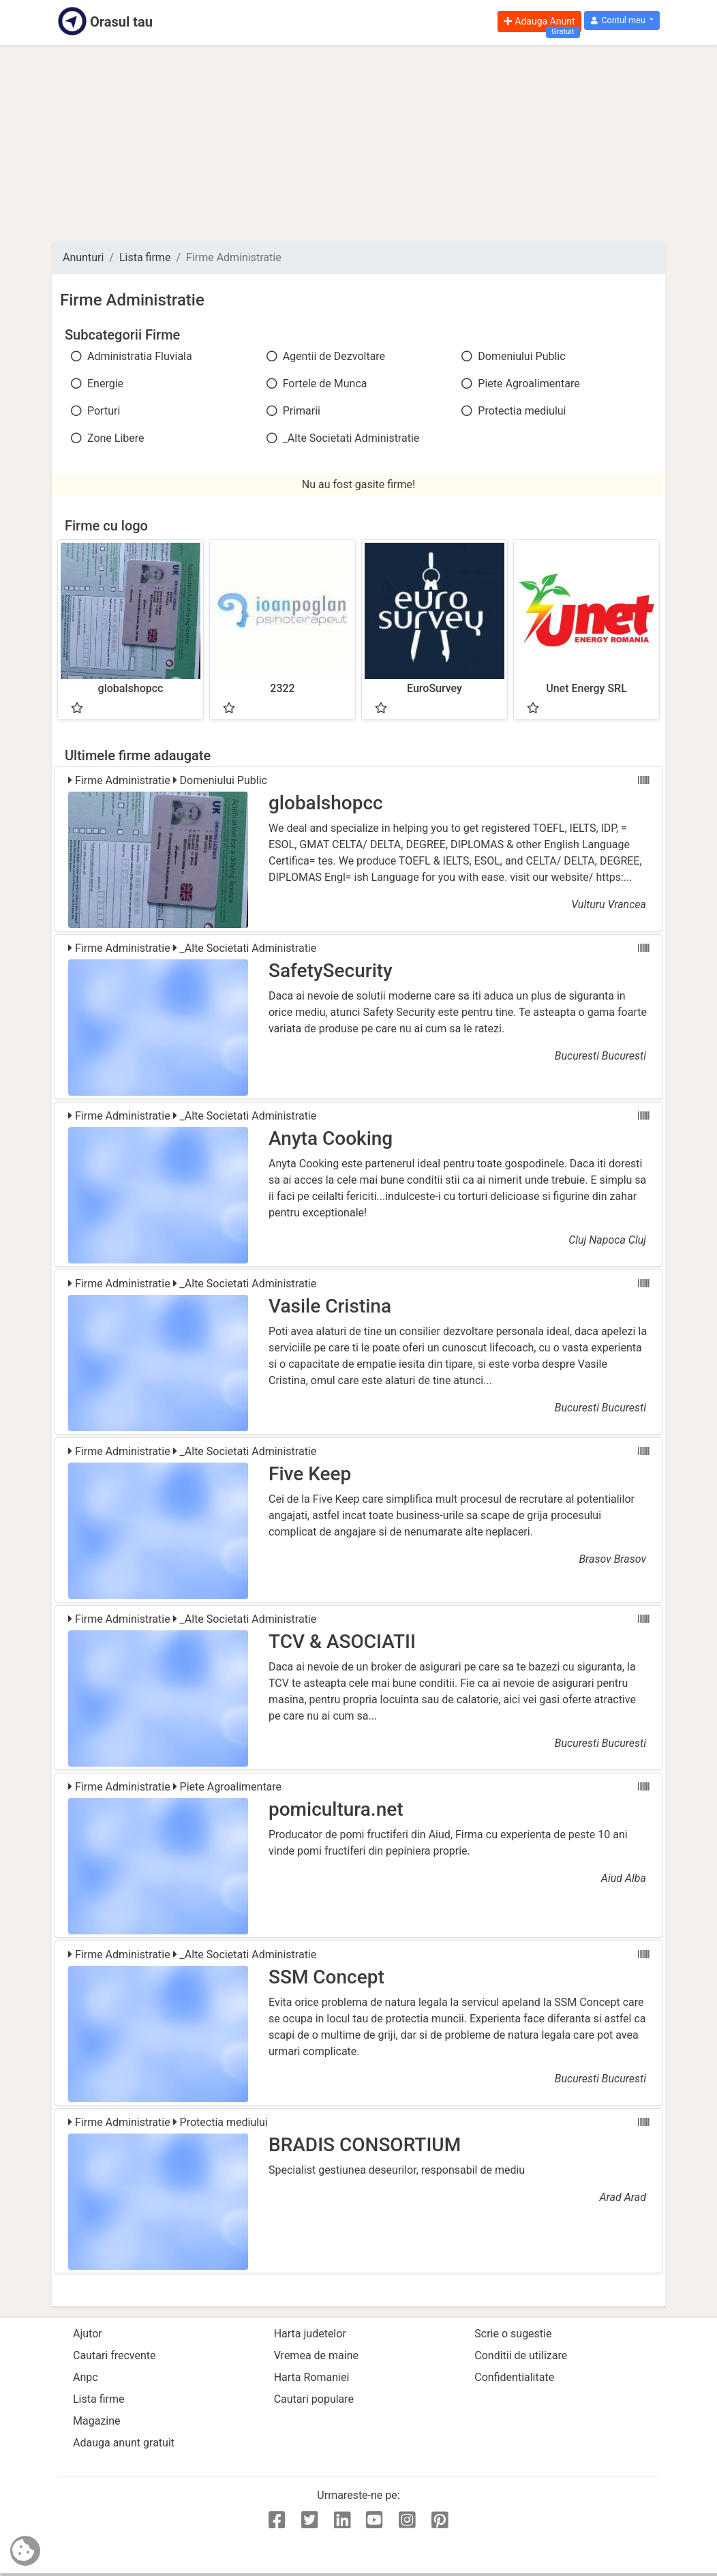 This screenshot has height=2576, width=717. I want to click on Lista firme, so click(144, 257).